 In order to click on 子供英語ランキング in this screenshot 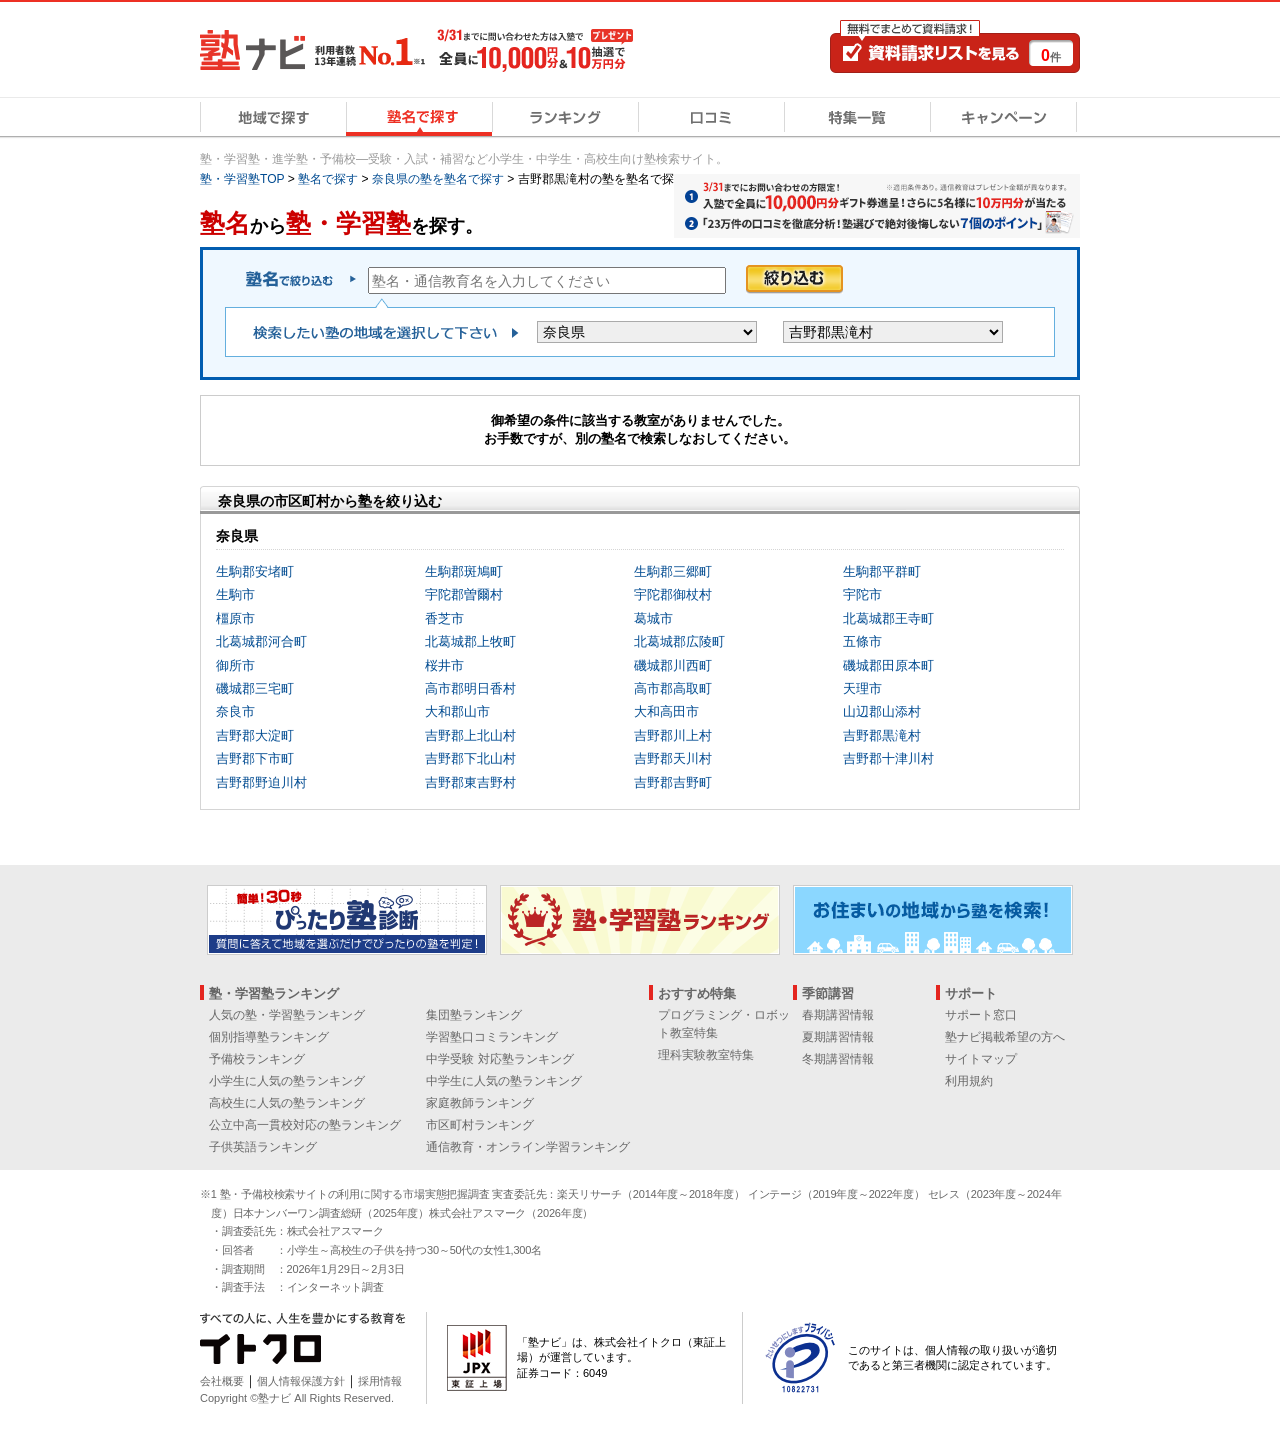, I will do `click(263, 1147)`.